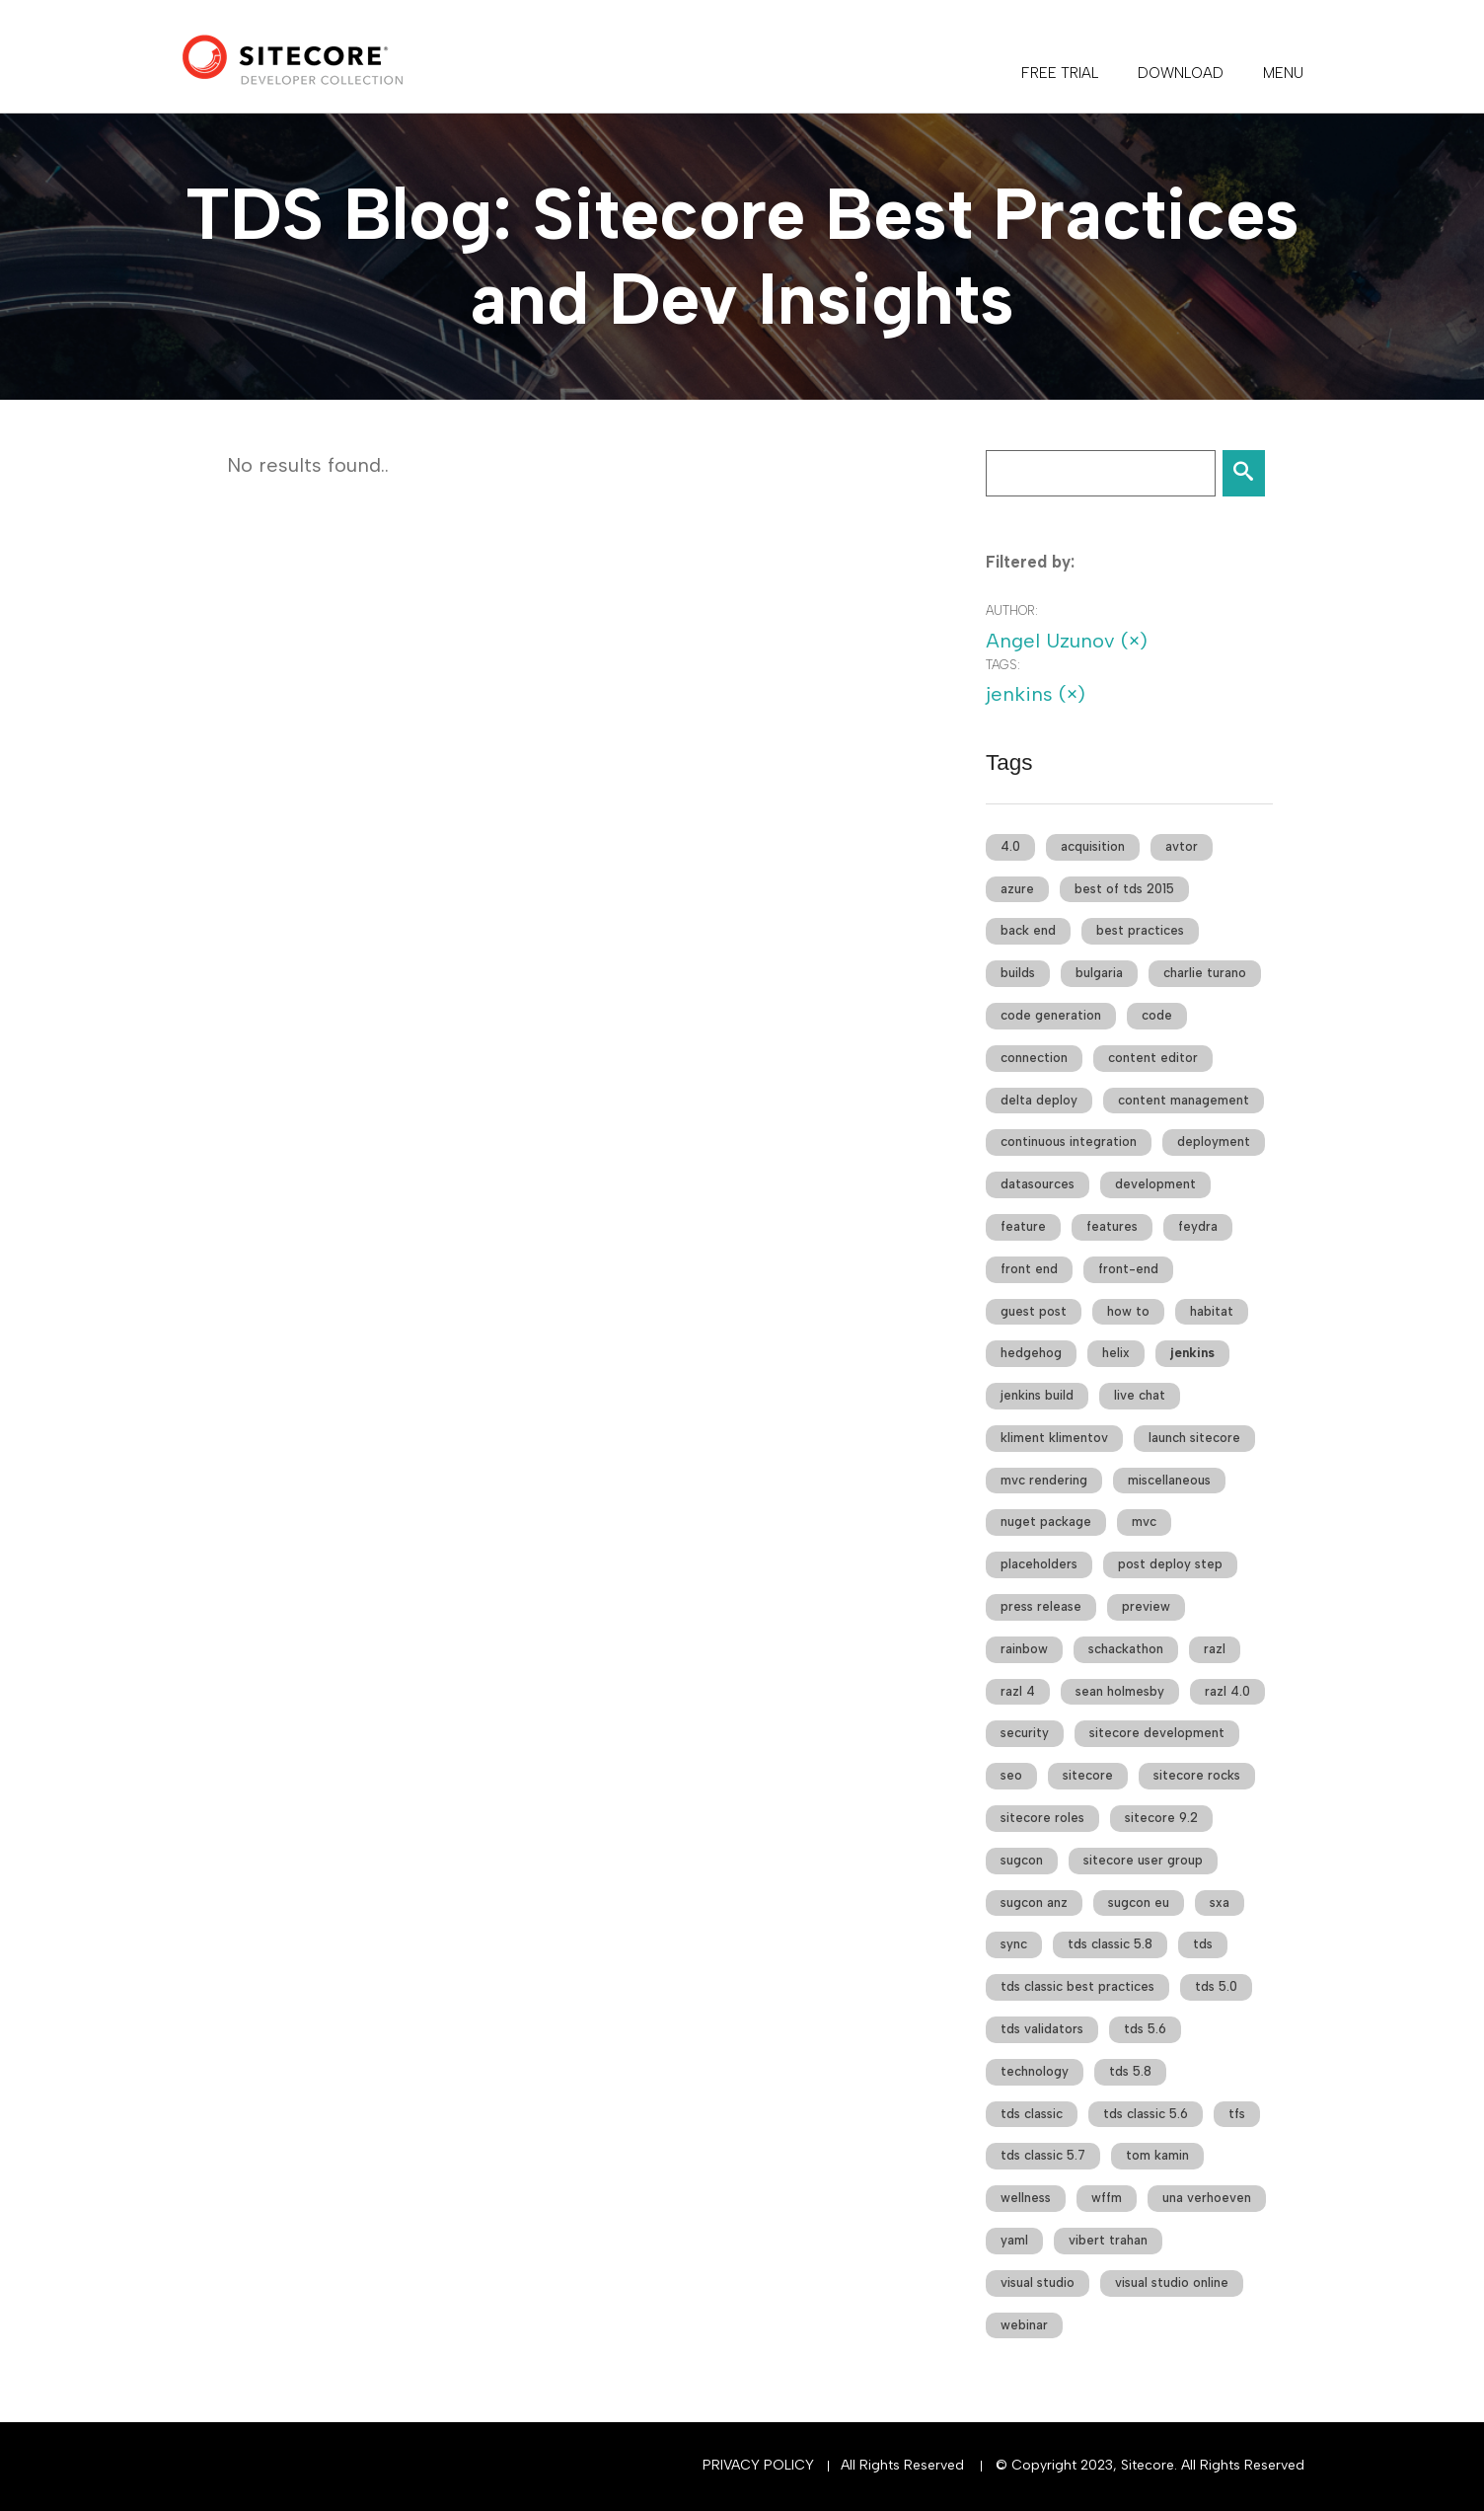 This screenshot has height=2511, width=1484. I want to click on Angel Uzunov (×), so click(1067, 640).